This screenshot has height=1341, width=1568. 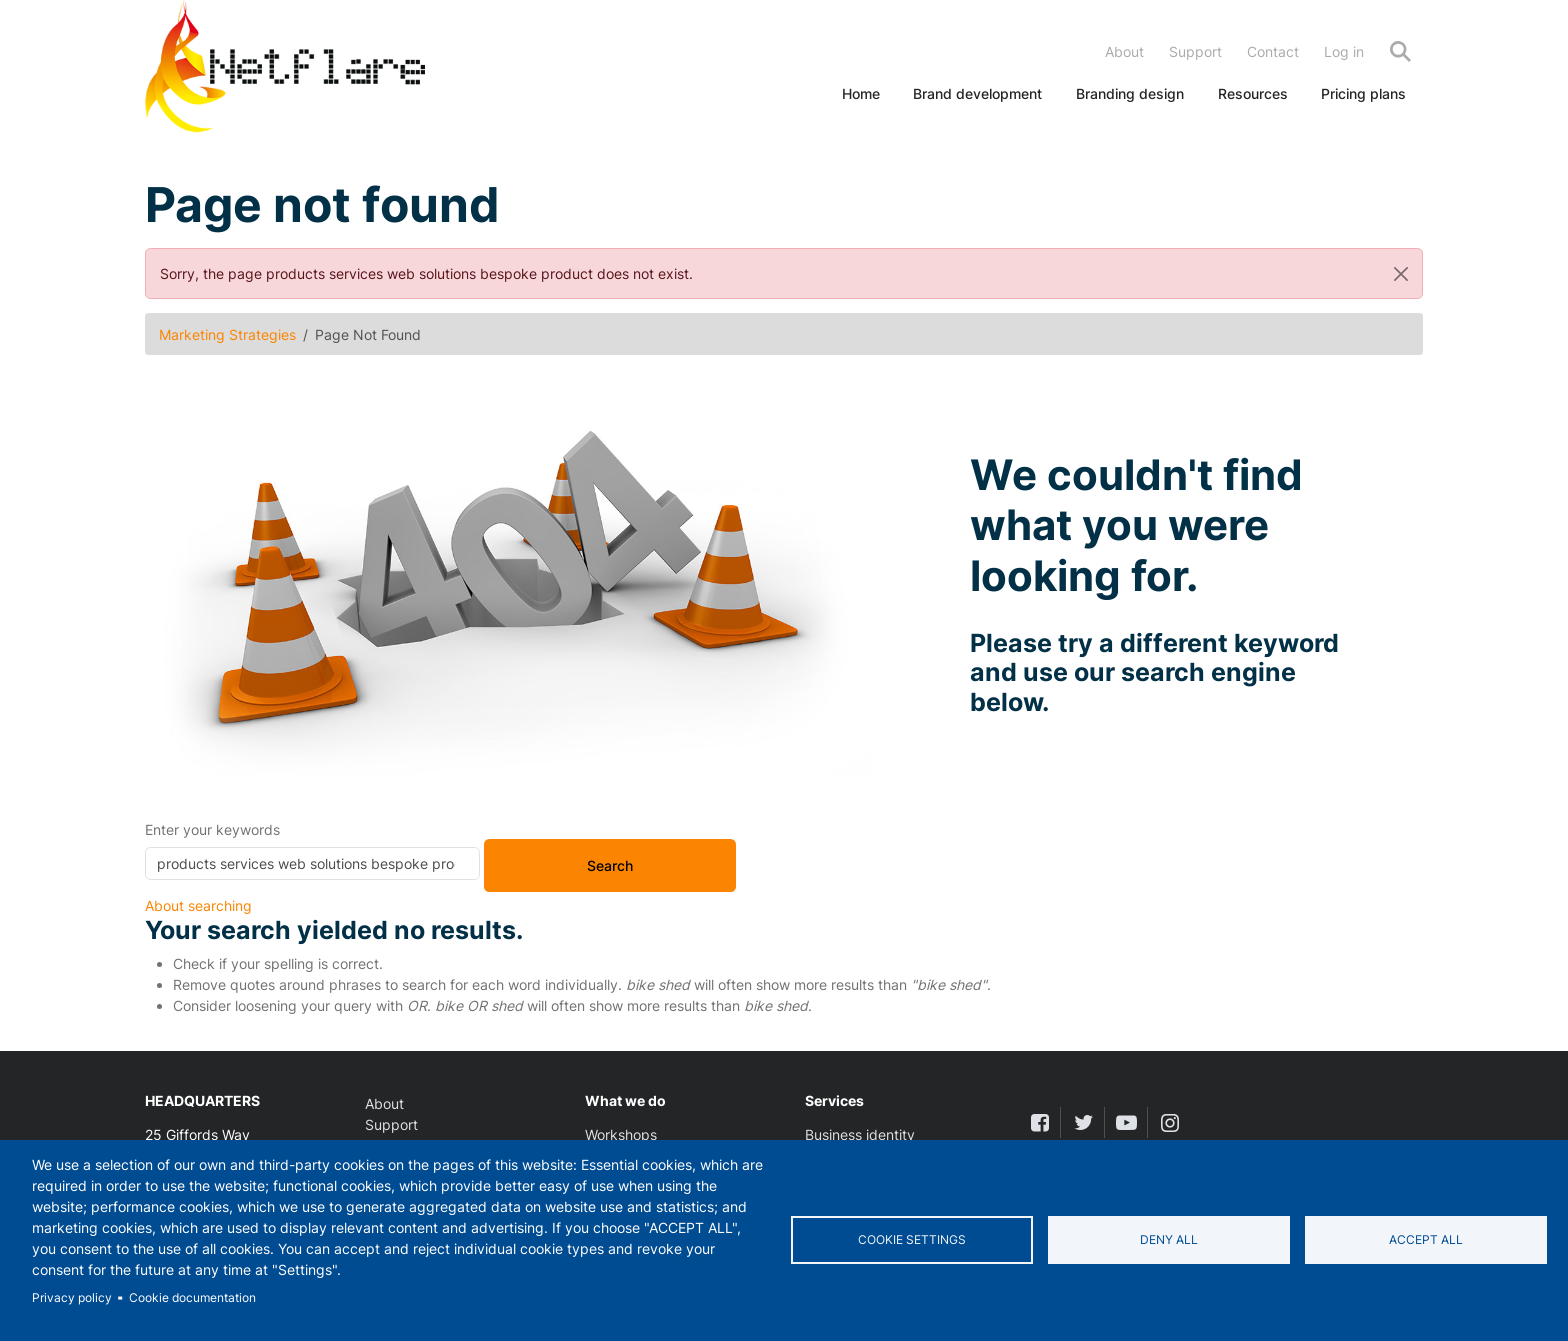 I want to click on Brand development, so click(x=977, y=93).